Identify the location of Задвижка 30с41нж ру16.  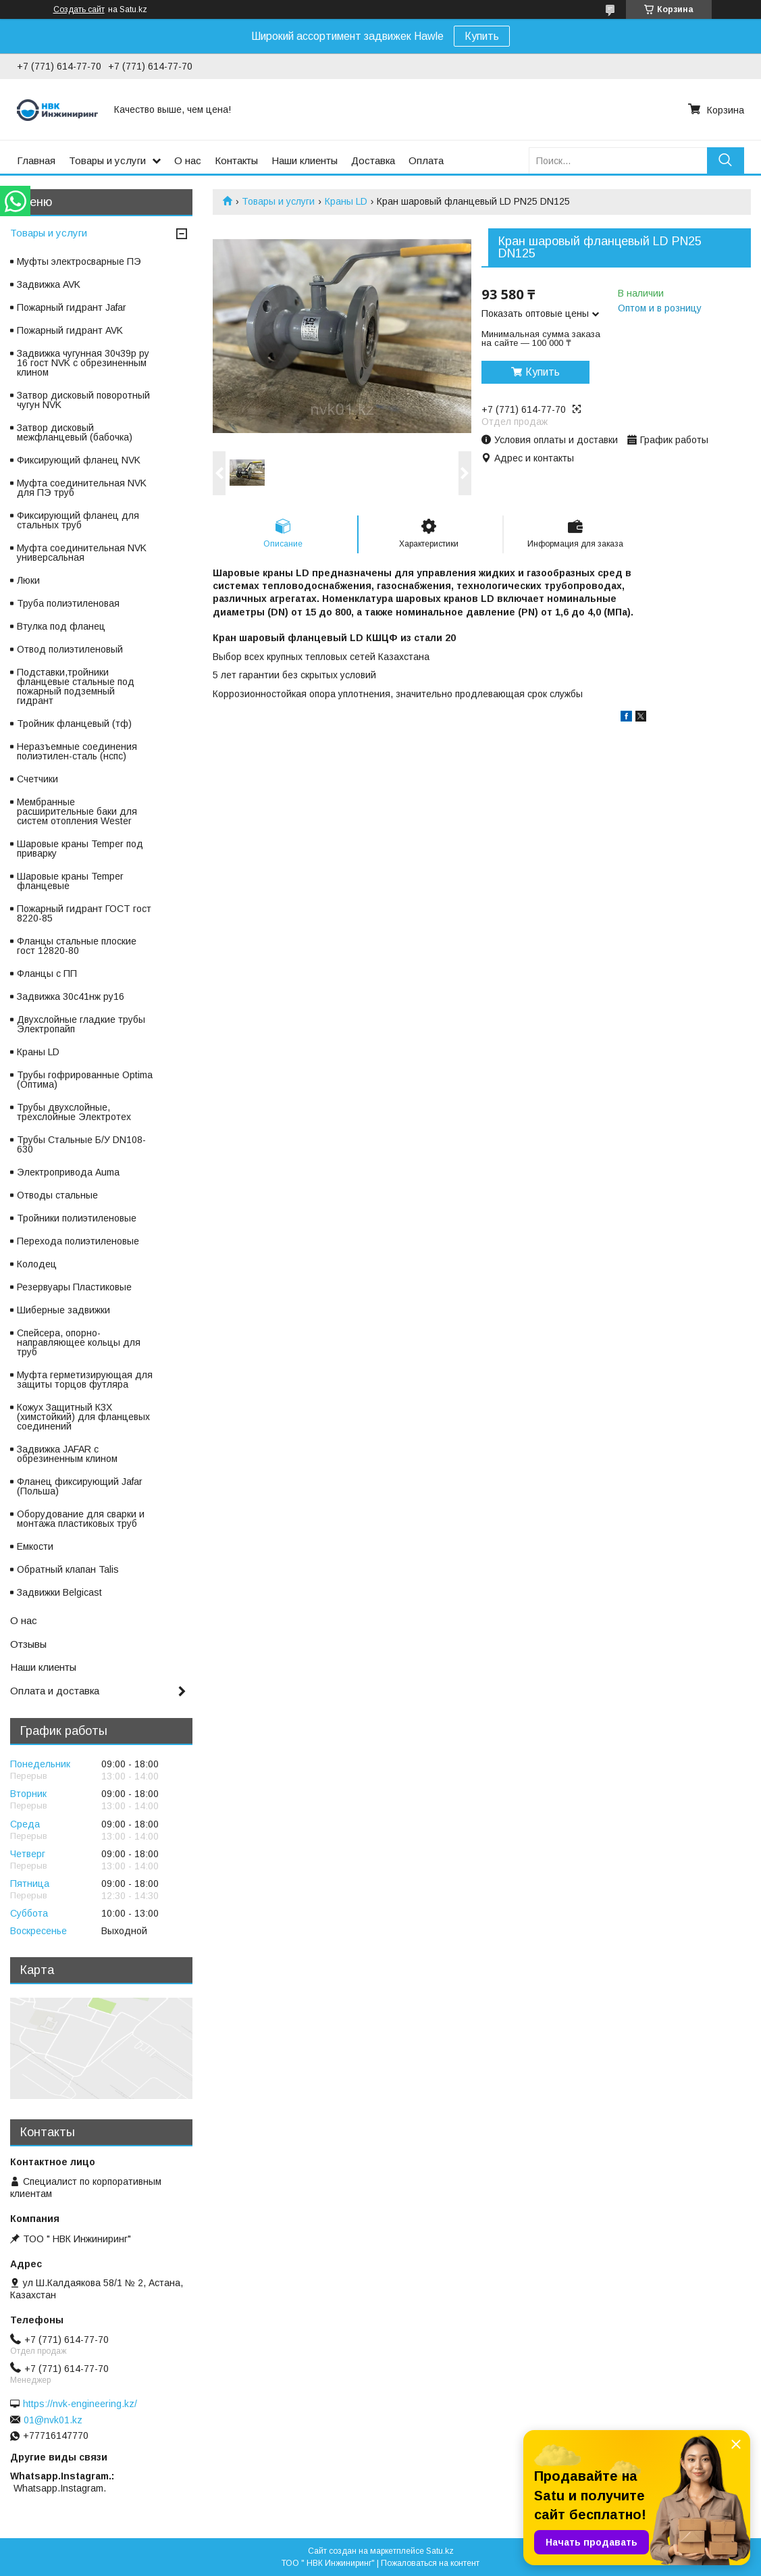
(70, 996).